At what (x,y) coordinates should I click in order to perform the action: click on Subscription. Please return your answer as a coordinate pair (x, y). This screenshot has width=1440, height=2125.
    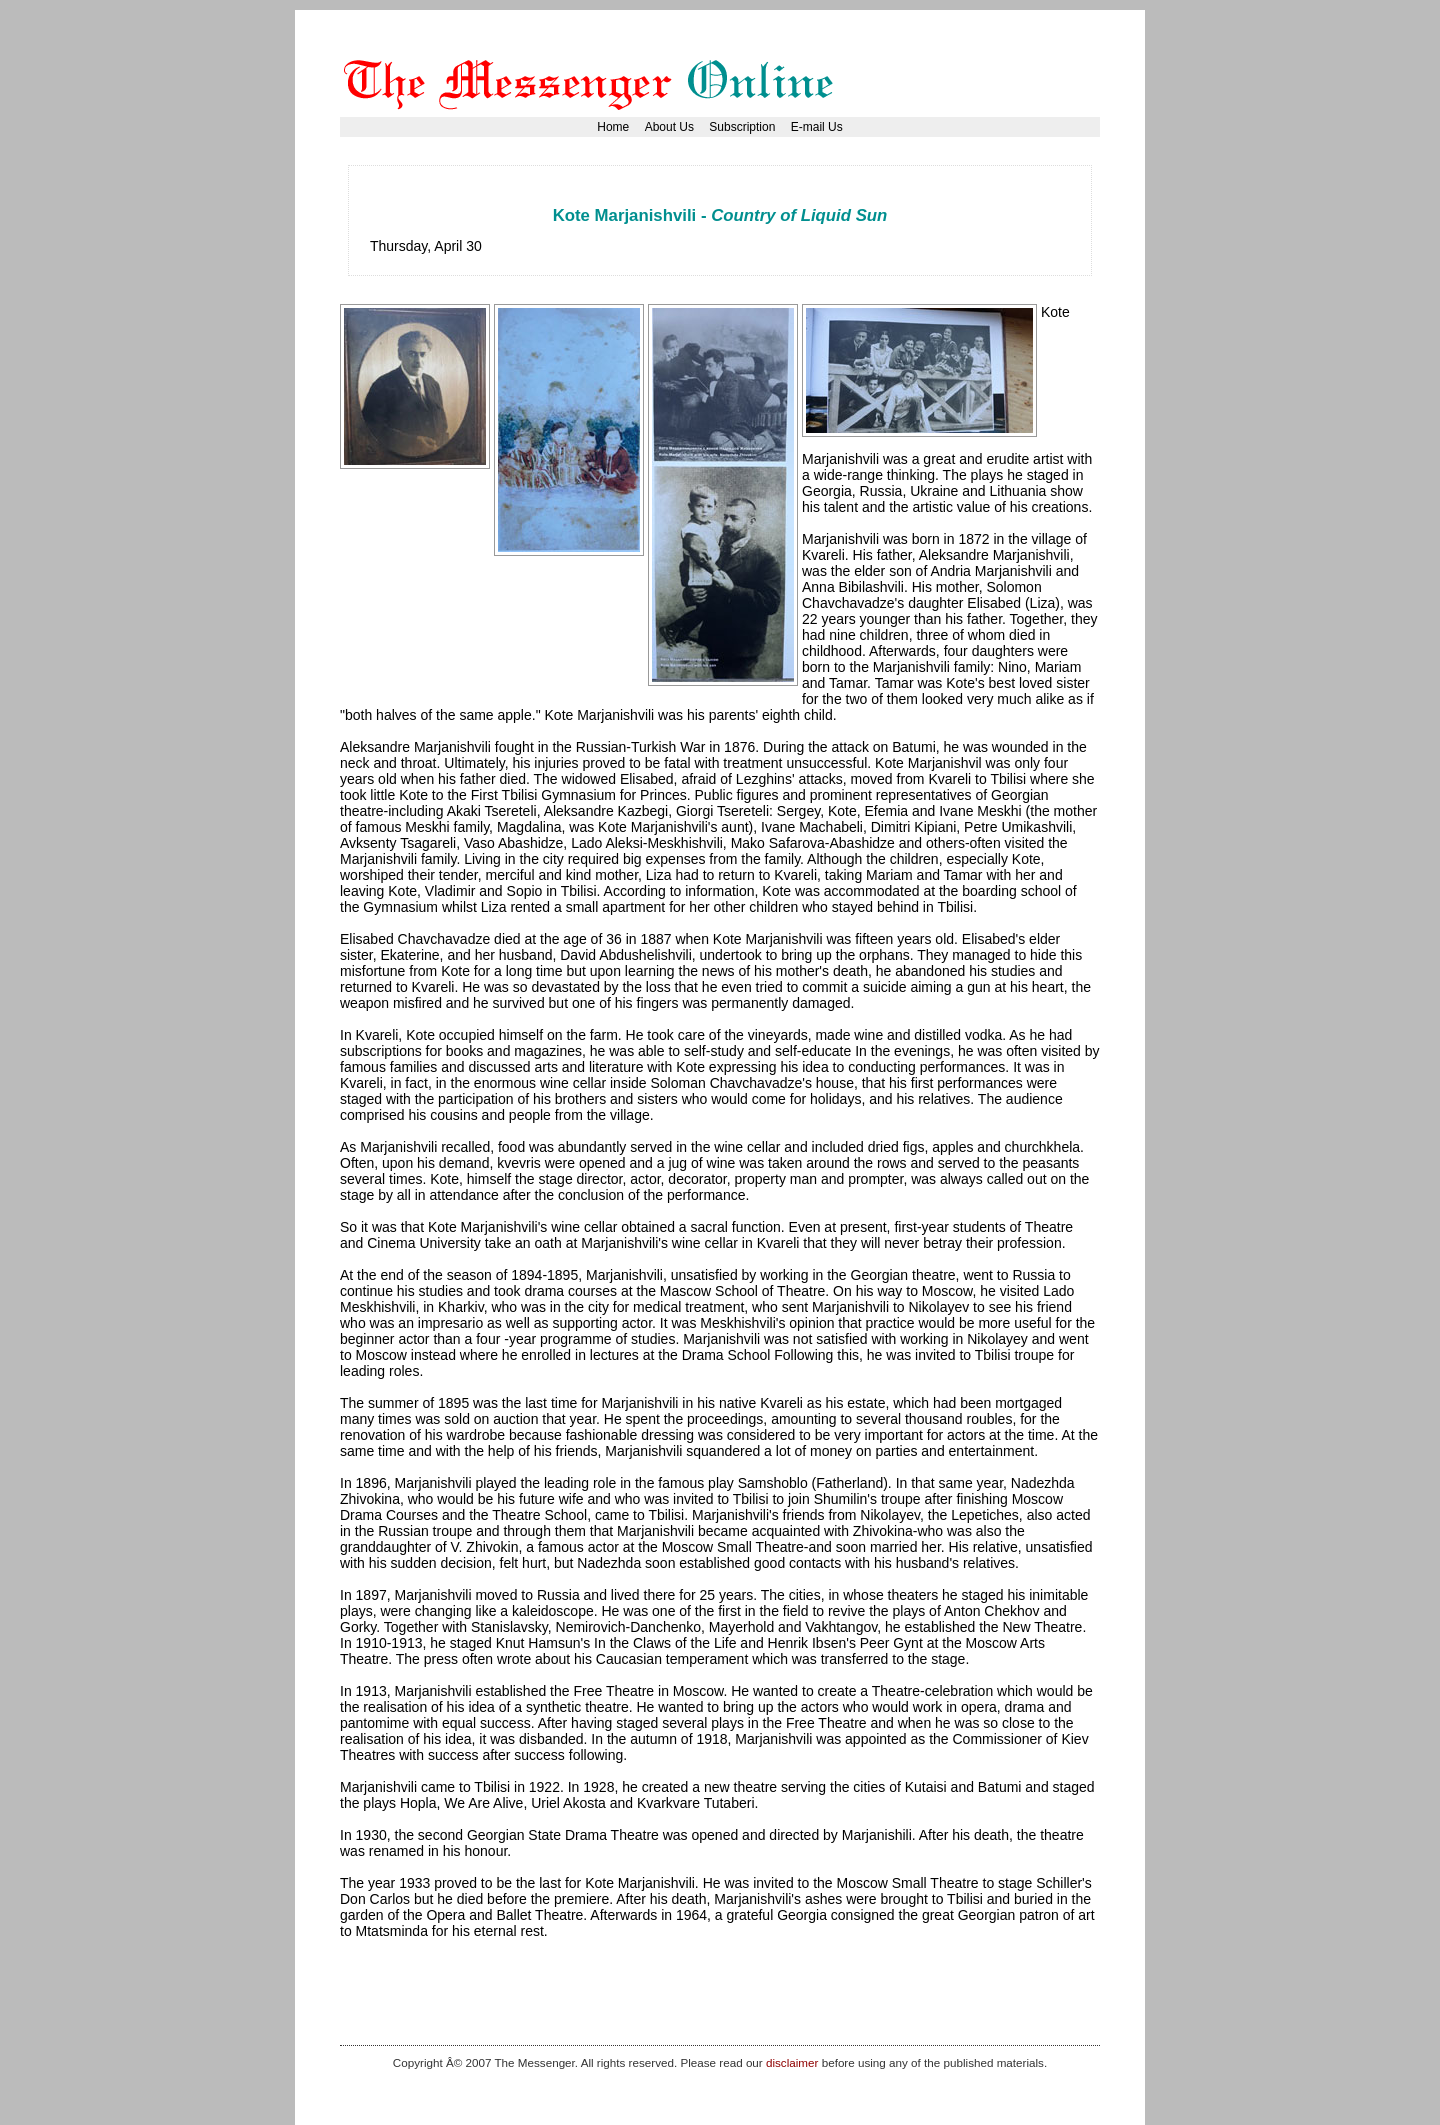
    Looking at the image, I should click on (742, 127).